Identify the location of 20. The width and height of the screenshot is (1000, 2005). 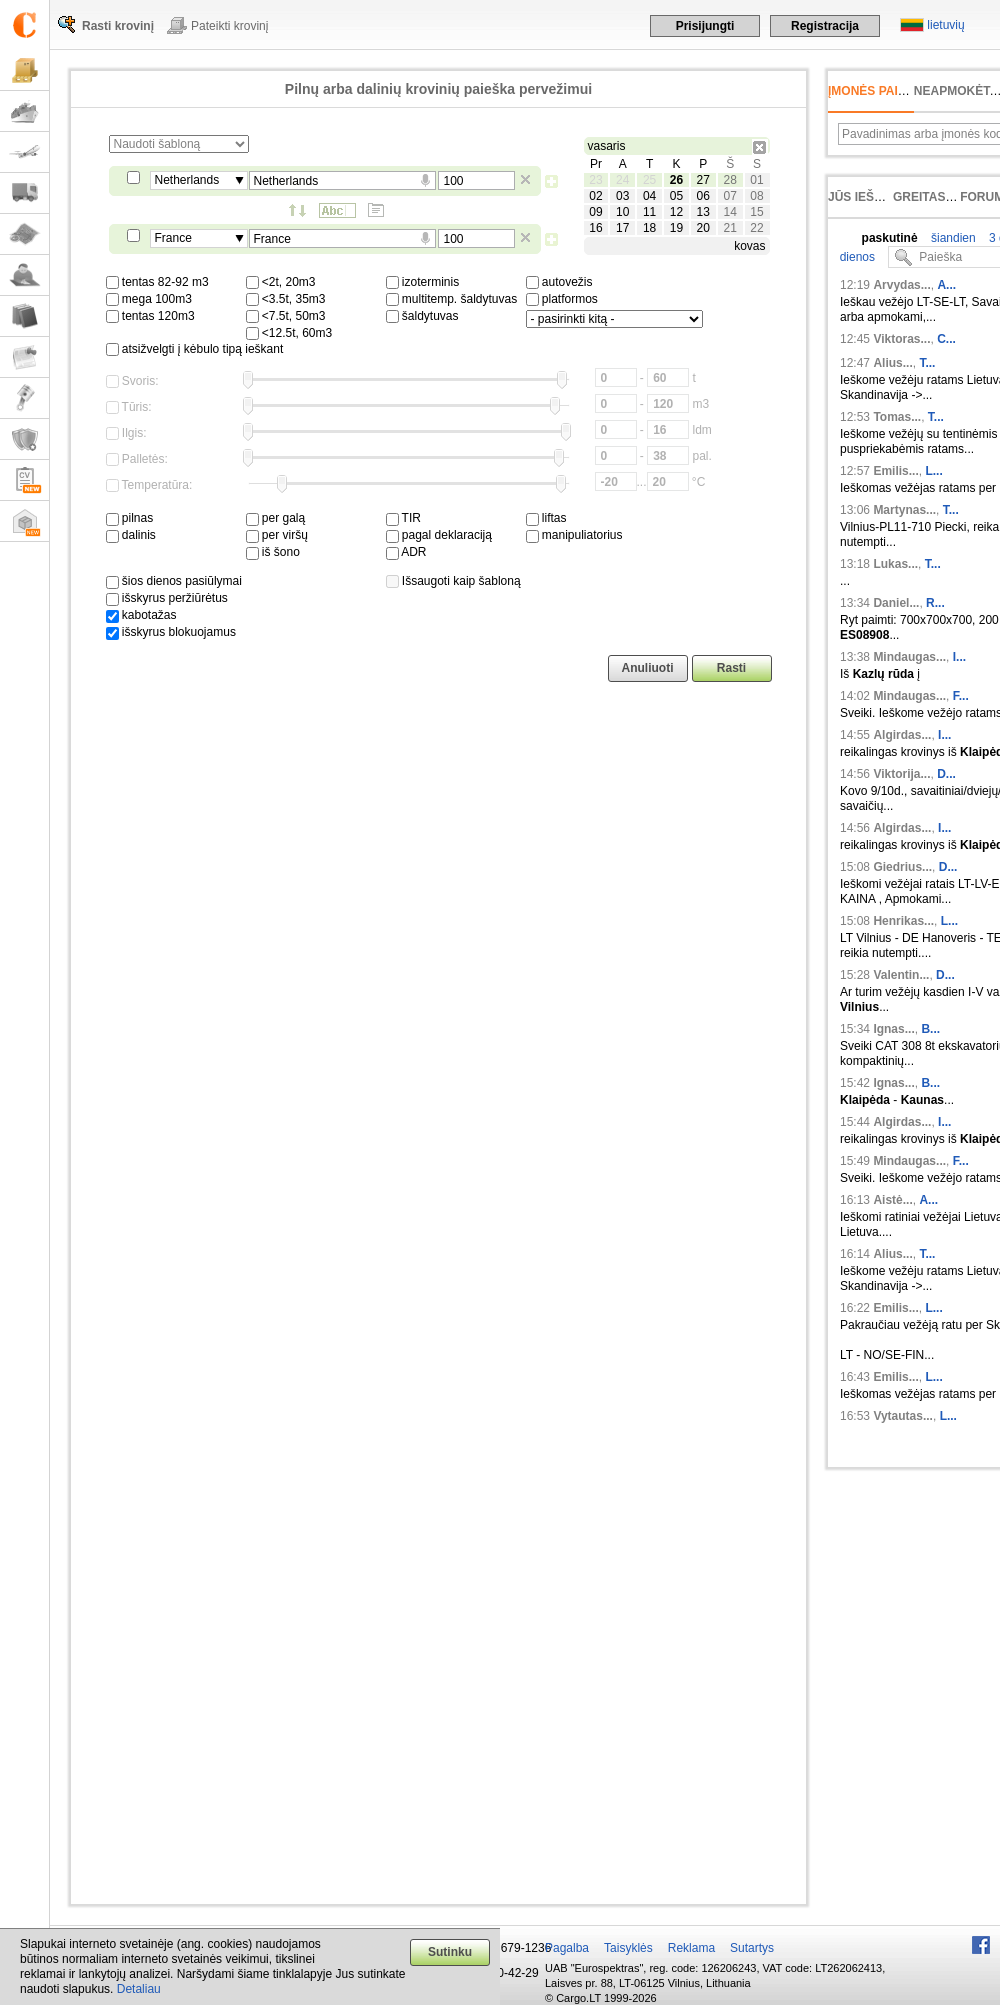
(703, 228).